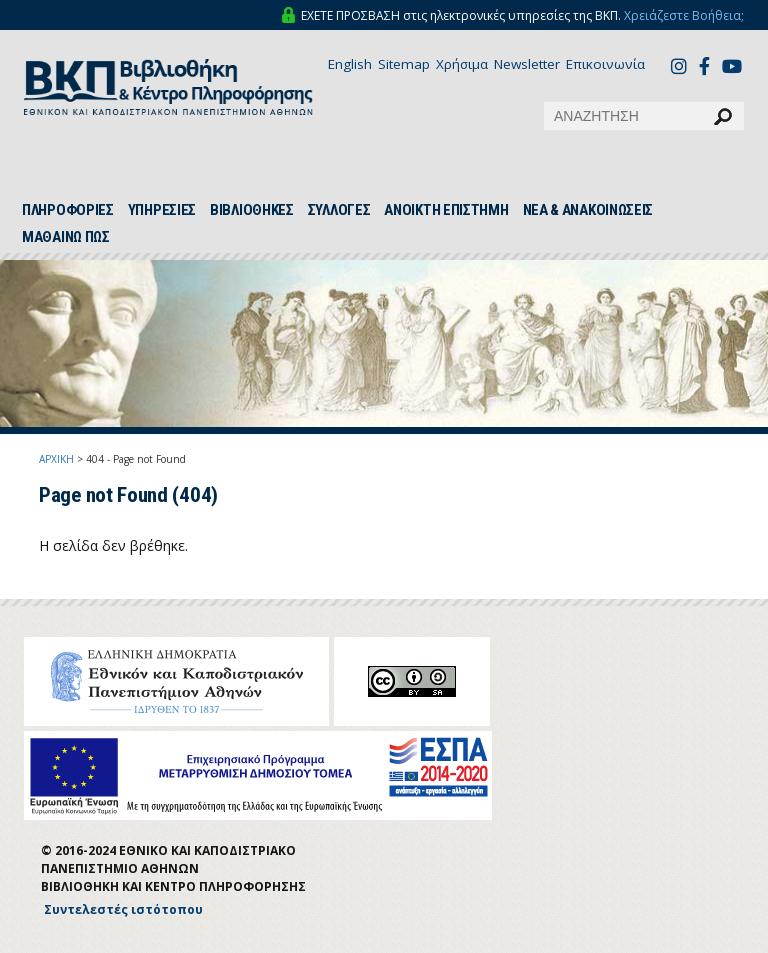 Image resolution: width=768 pixels, height=953 pixels. I want to click on Συντελεστές ιστότοπου, so click(123, 909).